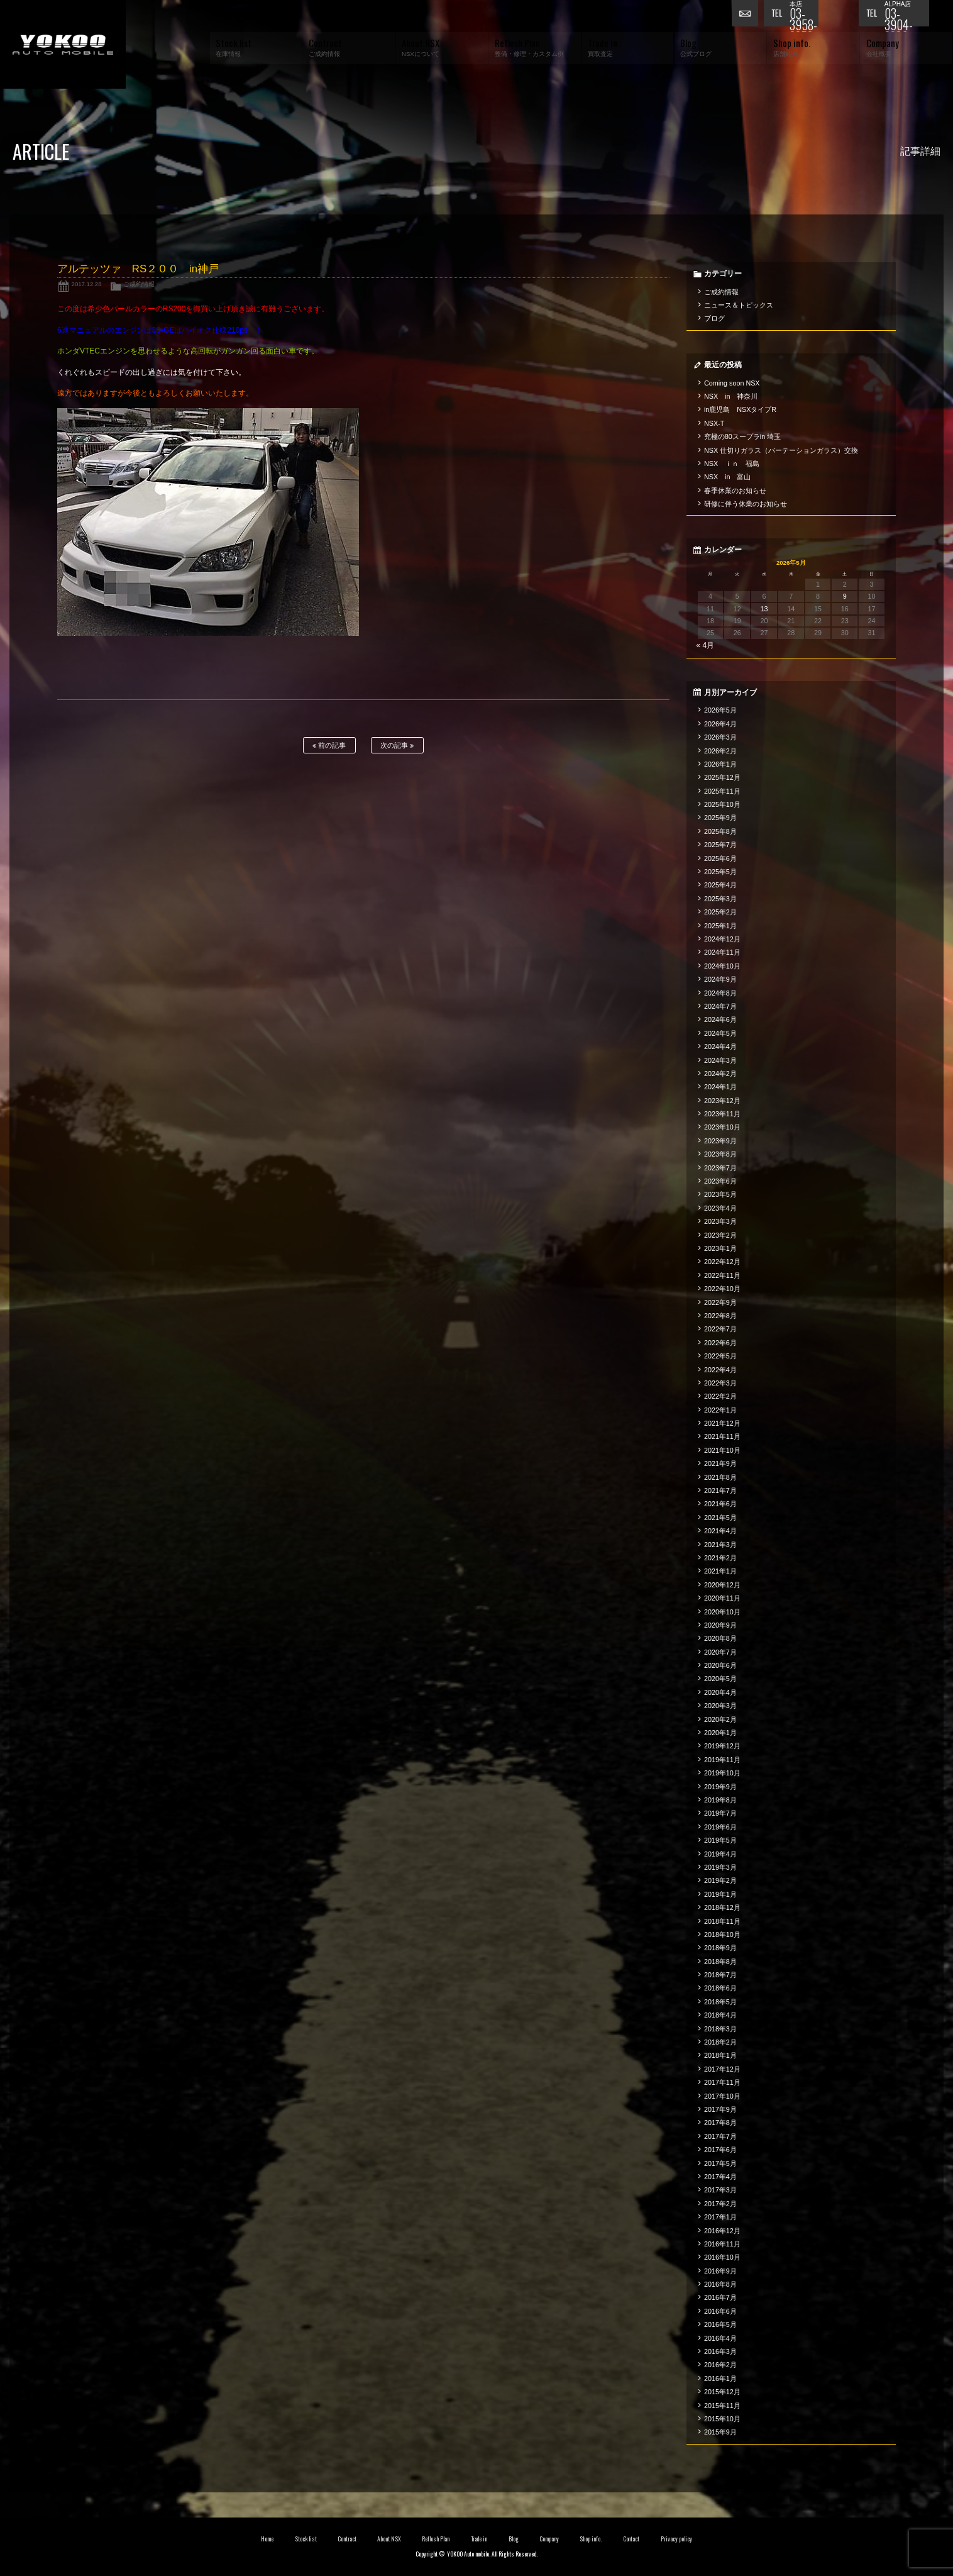 Image resolution: width=953 pixels, height=2576 pixels. I want to click on ブログ, so click(714, 318).